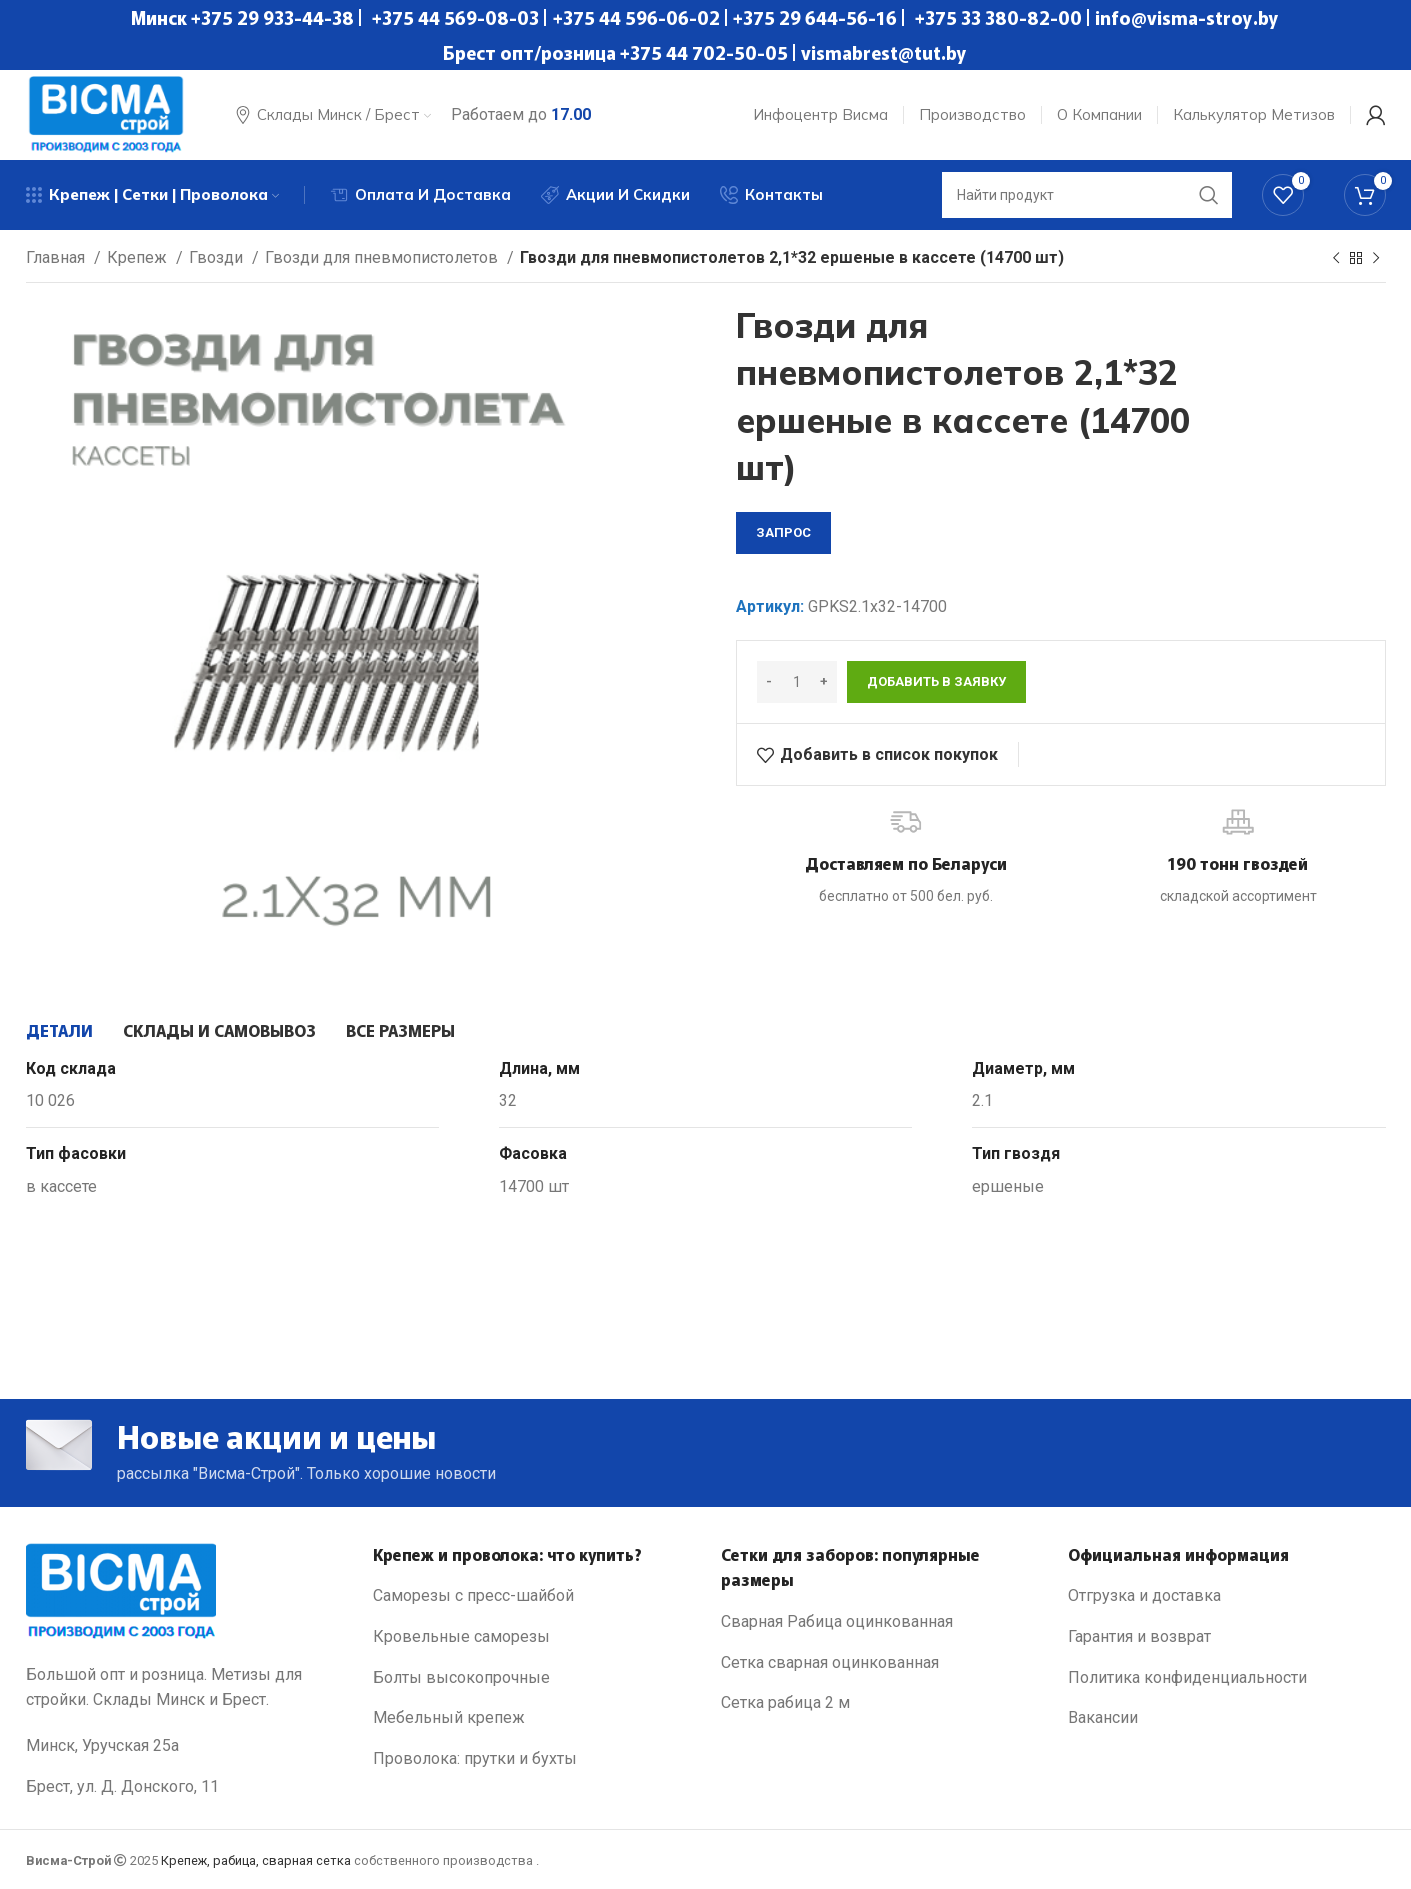 The image size is (1411, 1889). I want to click on Крепеж, so click(139, 257).